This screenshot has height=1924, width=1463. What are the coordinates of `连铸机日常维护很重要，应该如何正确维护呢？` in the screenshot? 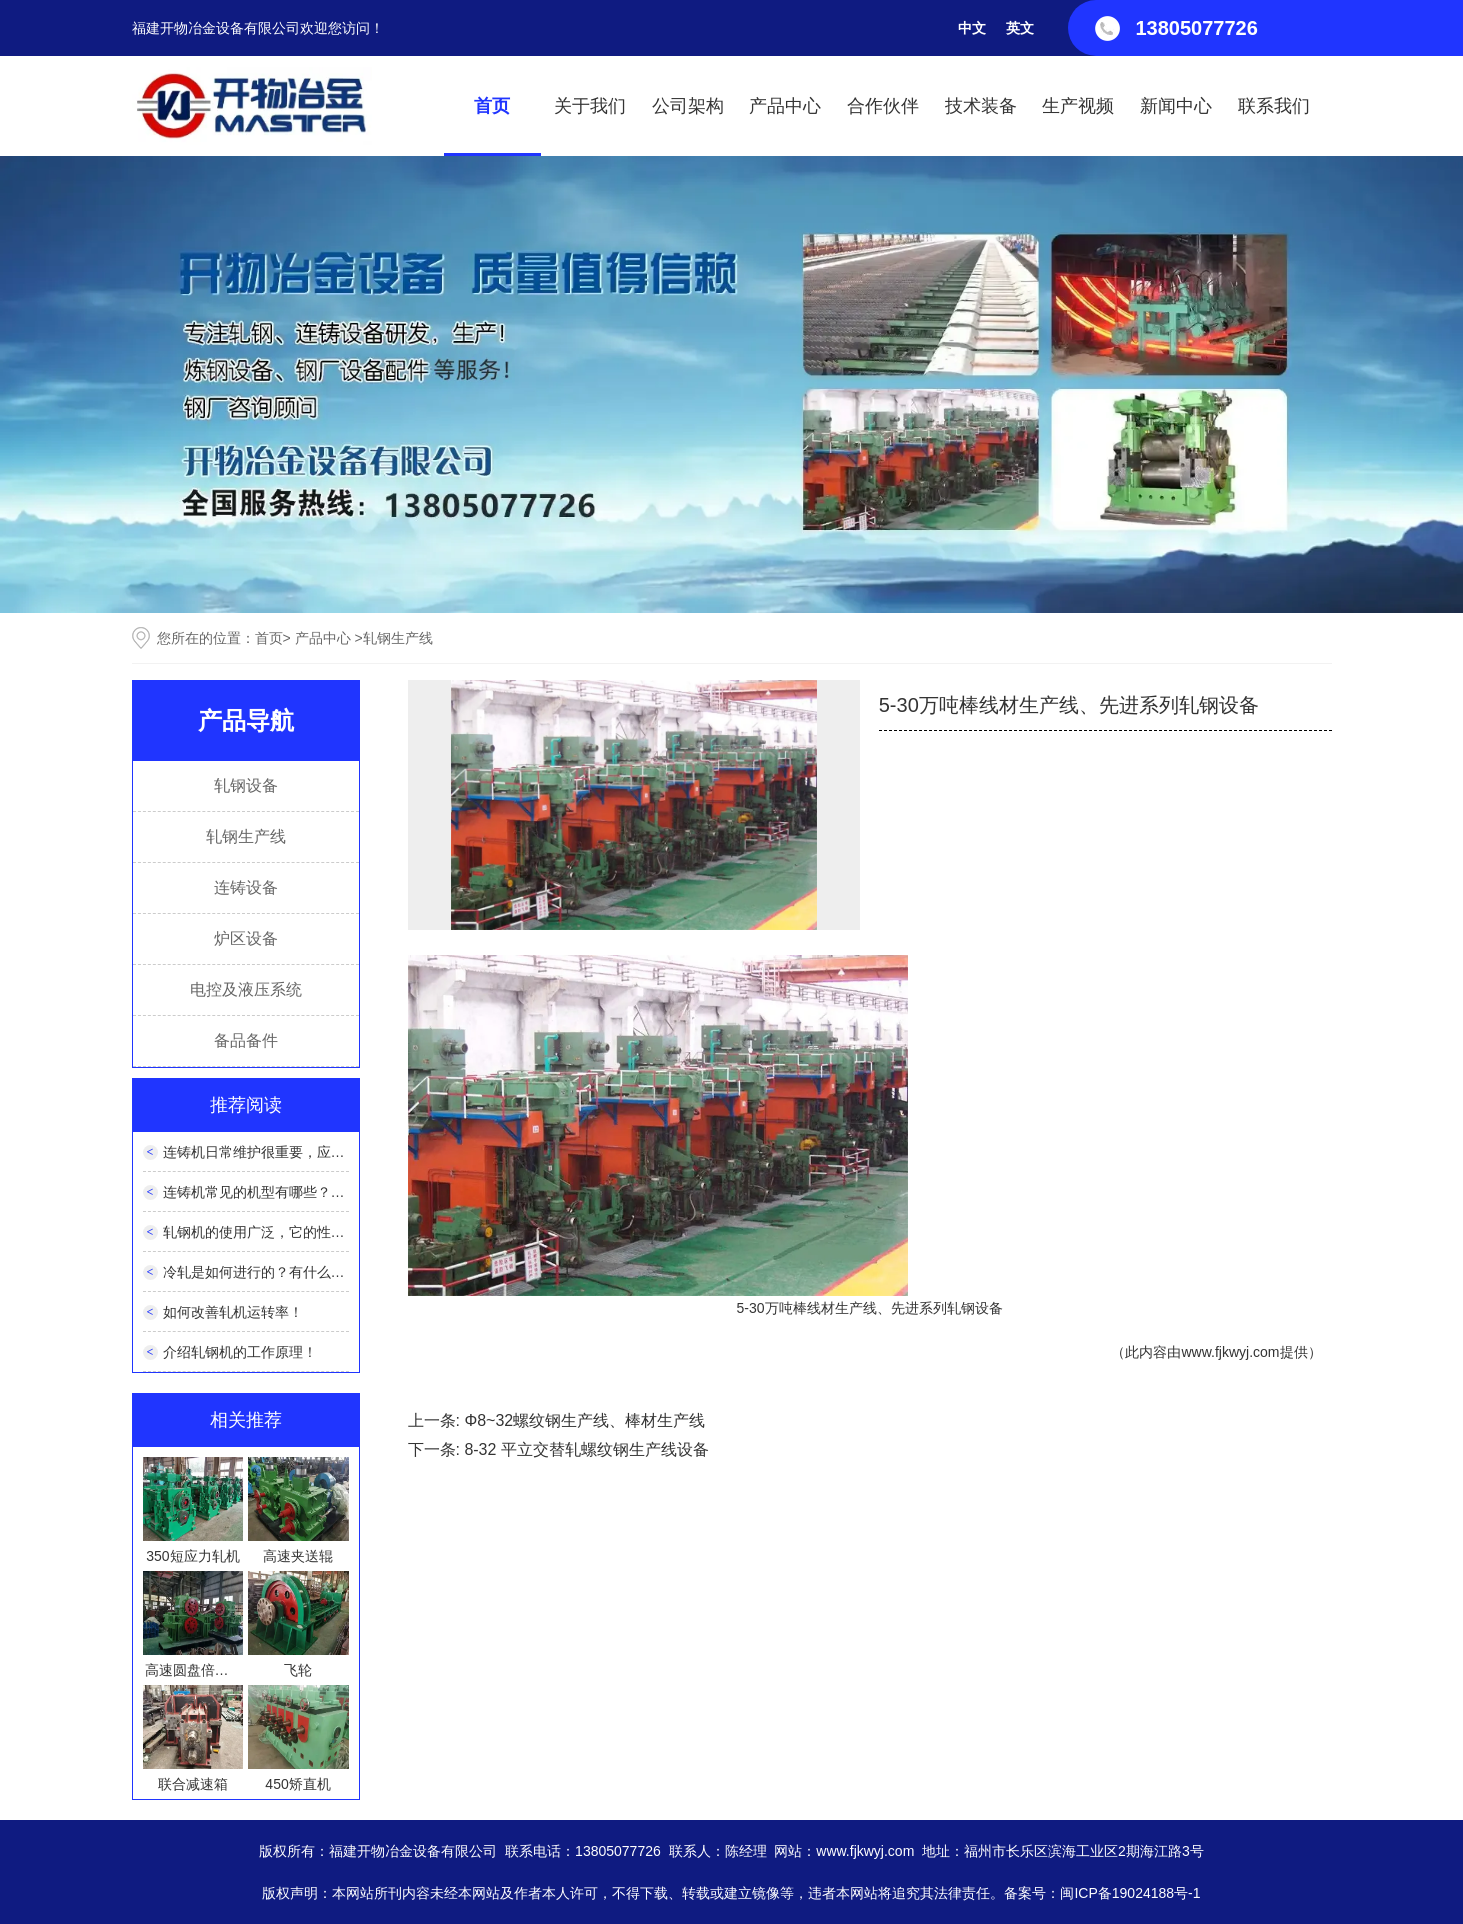 It's located at (310, 1152).